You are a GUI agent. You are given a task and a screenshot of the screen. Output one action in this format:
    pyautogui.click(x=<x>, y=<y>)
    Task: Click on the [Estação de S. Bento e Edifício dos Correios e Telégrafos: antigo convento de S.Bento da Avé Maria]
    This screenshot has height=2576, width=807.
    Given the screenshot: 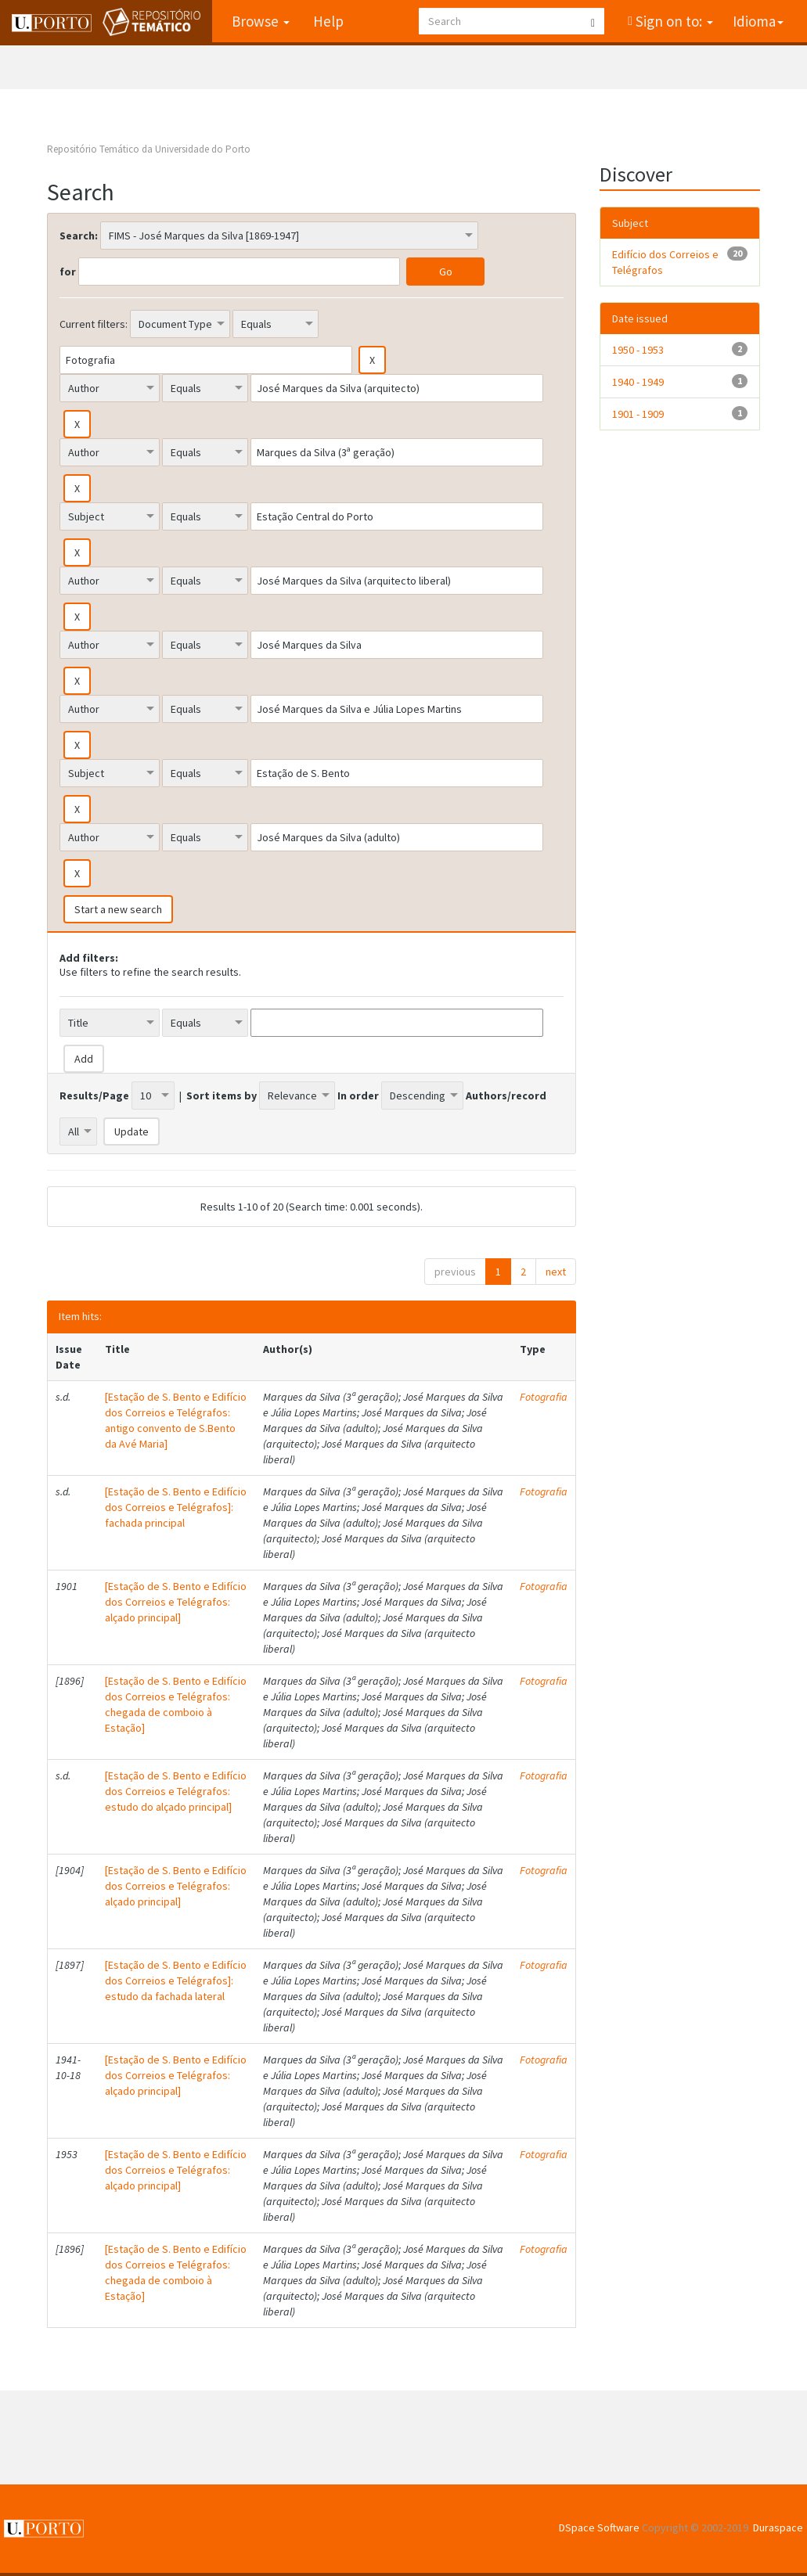 What is the action you would take?
    pyautogui.click(x=176, y=1420)
    